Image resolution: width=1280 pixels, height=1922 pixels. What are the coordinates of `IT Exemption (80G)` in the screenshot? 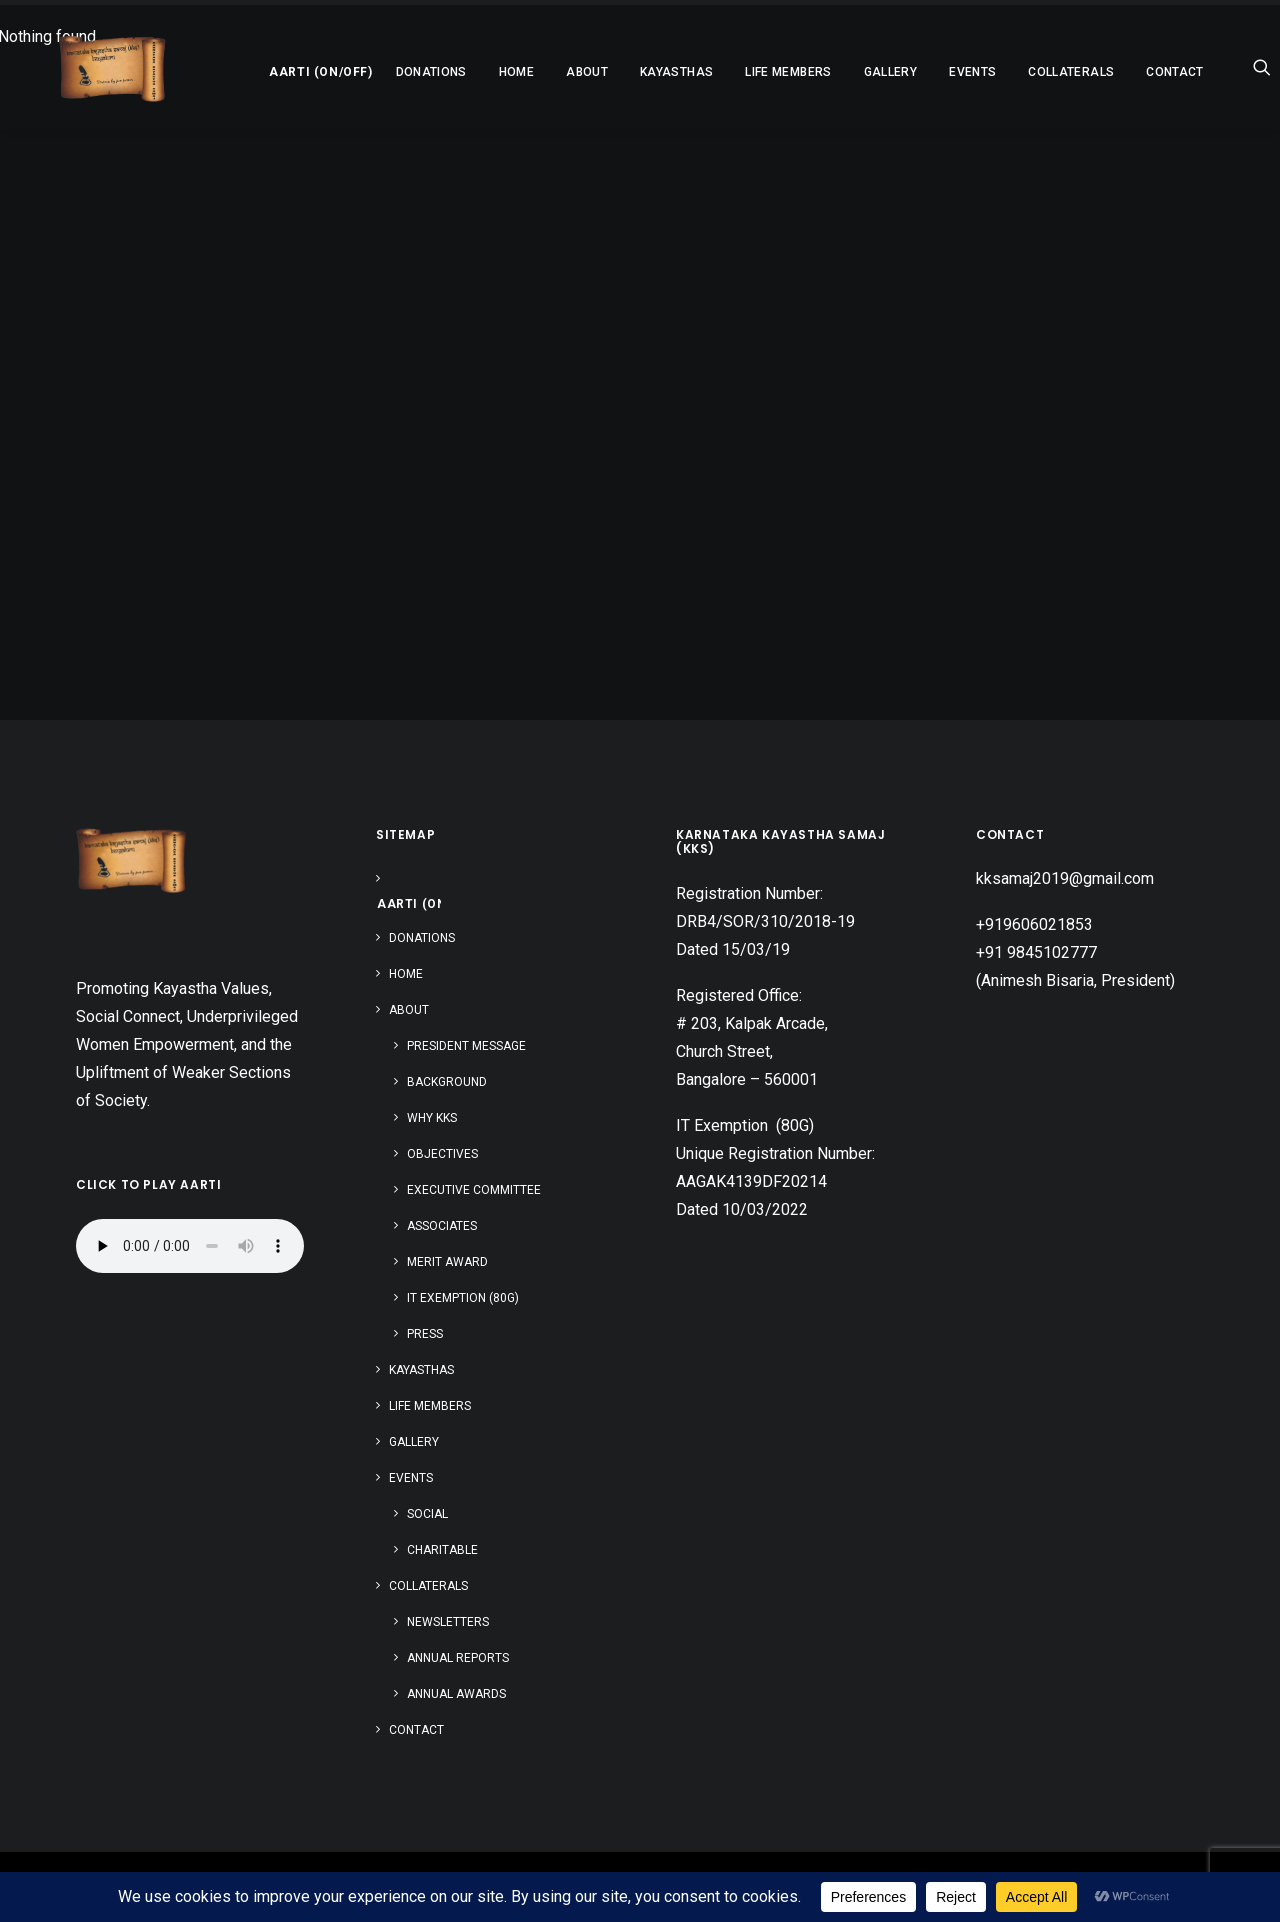 It's located at (463, 1298).